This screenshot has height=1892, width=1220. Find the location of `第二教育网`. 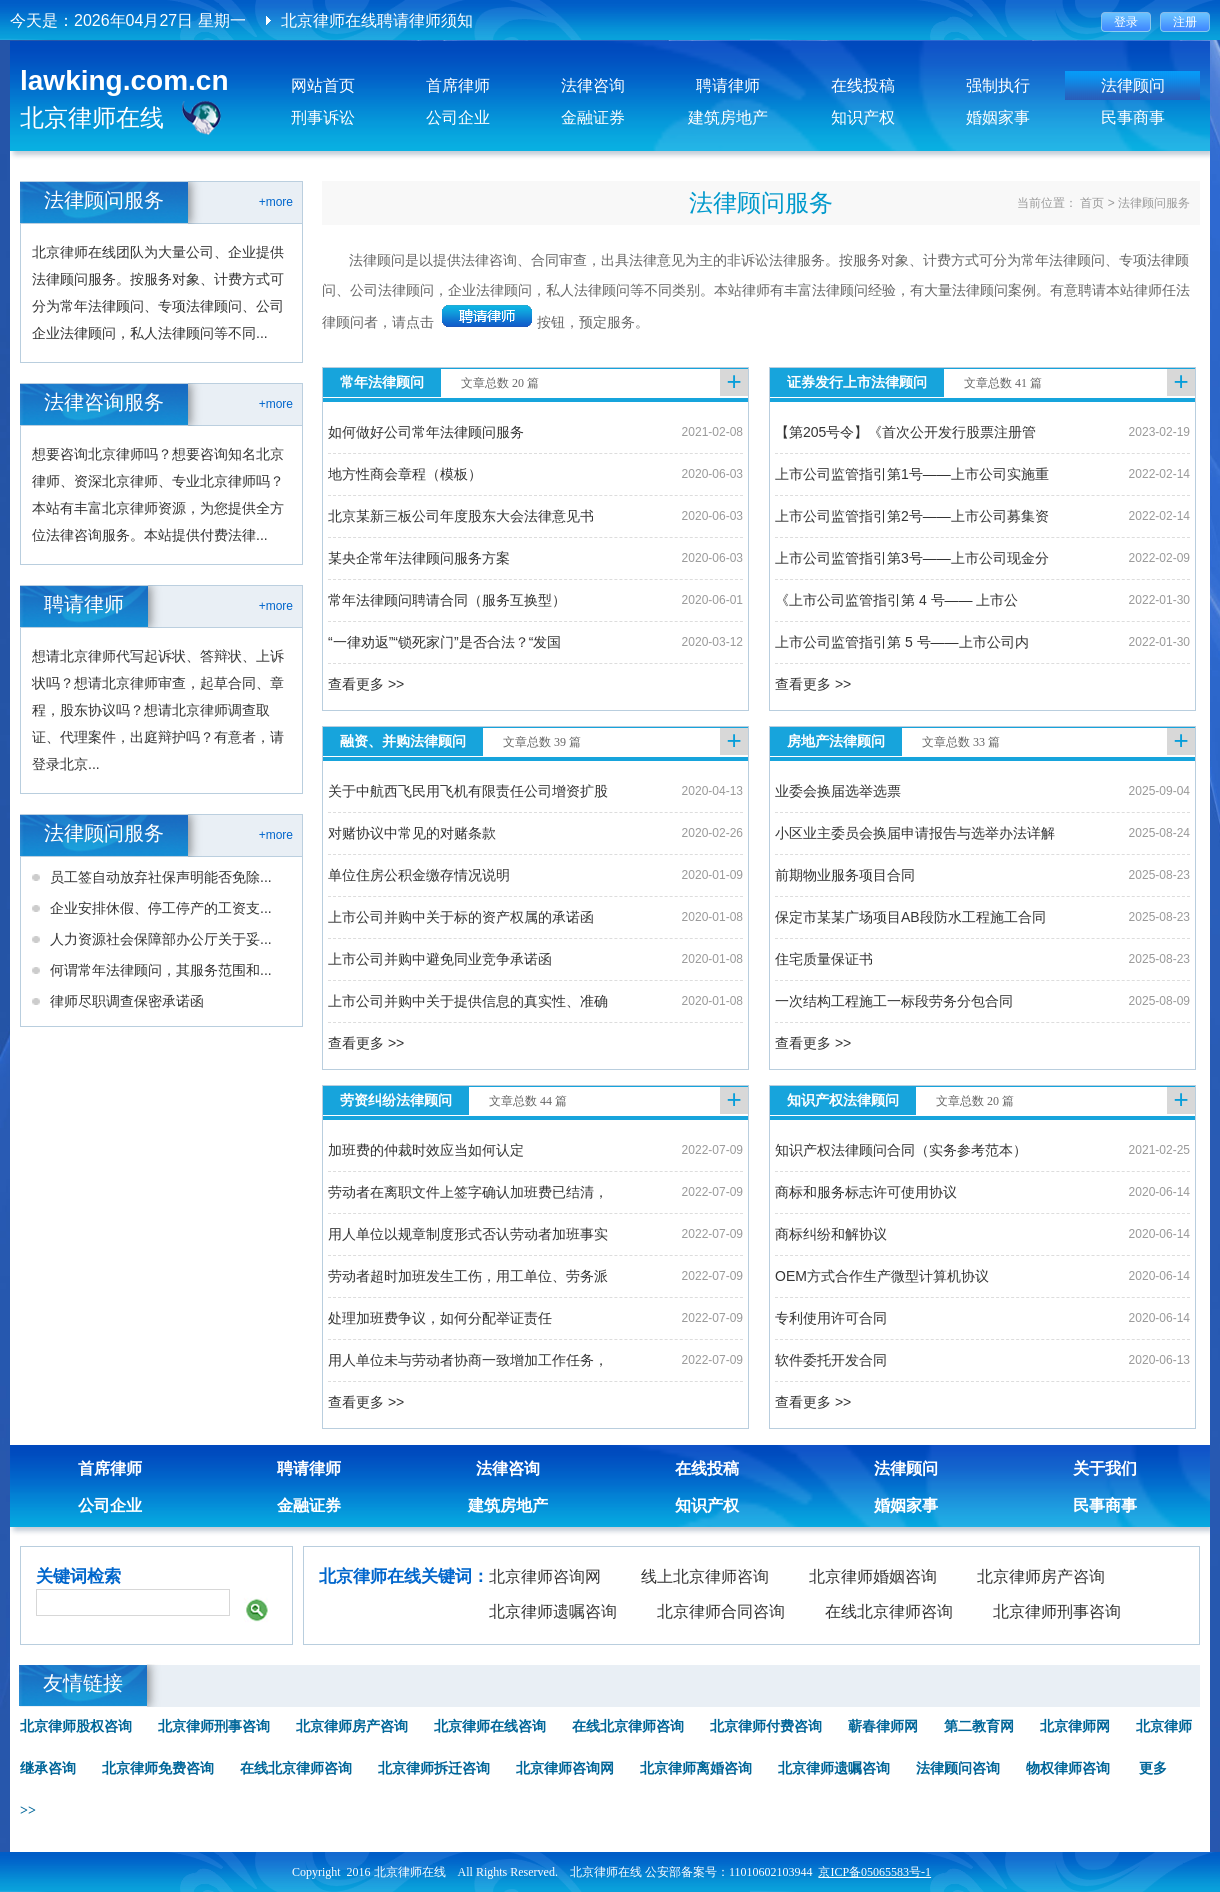

第二教育网 is located at coordinates (979, 1726).